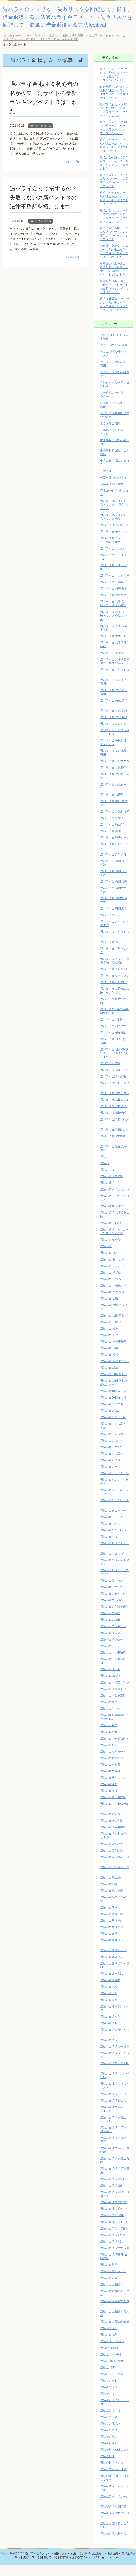 This screenshot has width=136, height=2576. I want to click on 過バライ金 時効20年, so click(113, 835).